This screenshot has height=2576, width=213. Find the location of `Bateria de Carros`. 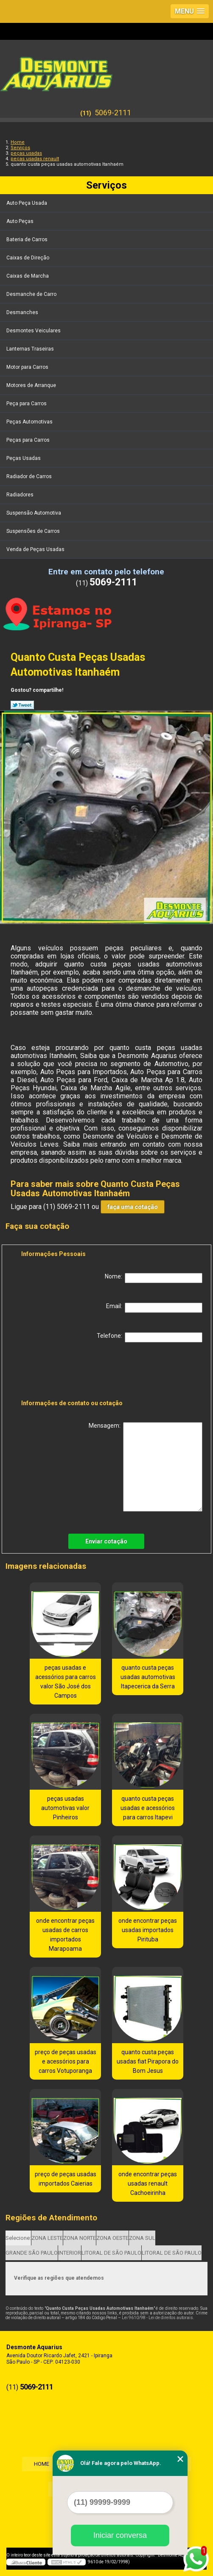

Bateria de Carros is located at coordinates (27, 239).